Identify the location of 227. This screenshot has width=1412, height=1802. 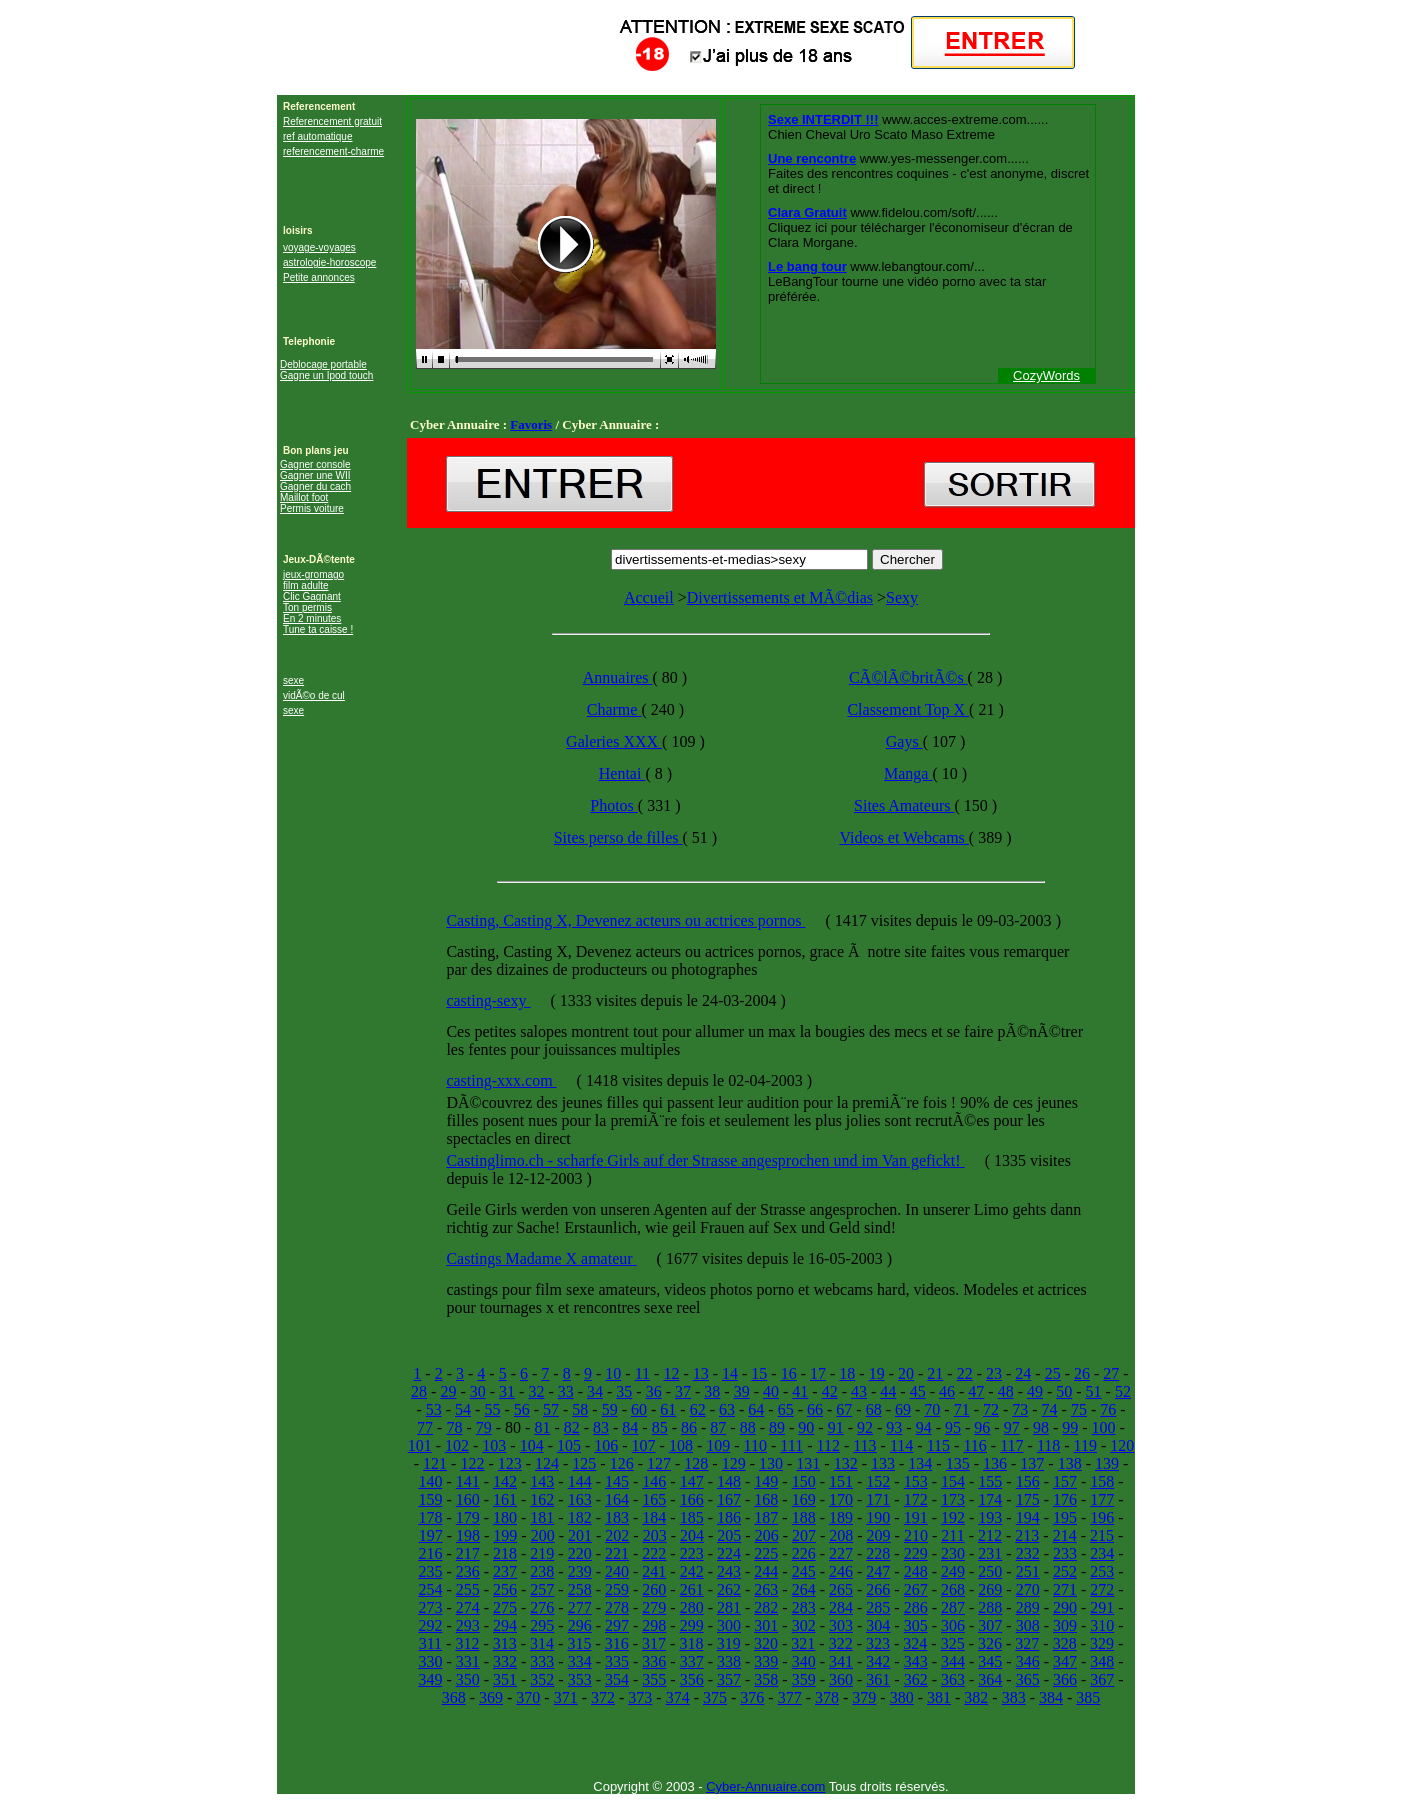
(841, 1553).